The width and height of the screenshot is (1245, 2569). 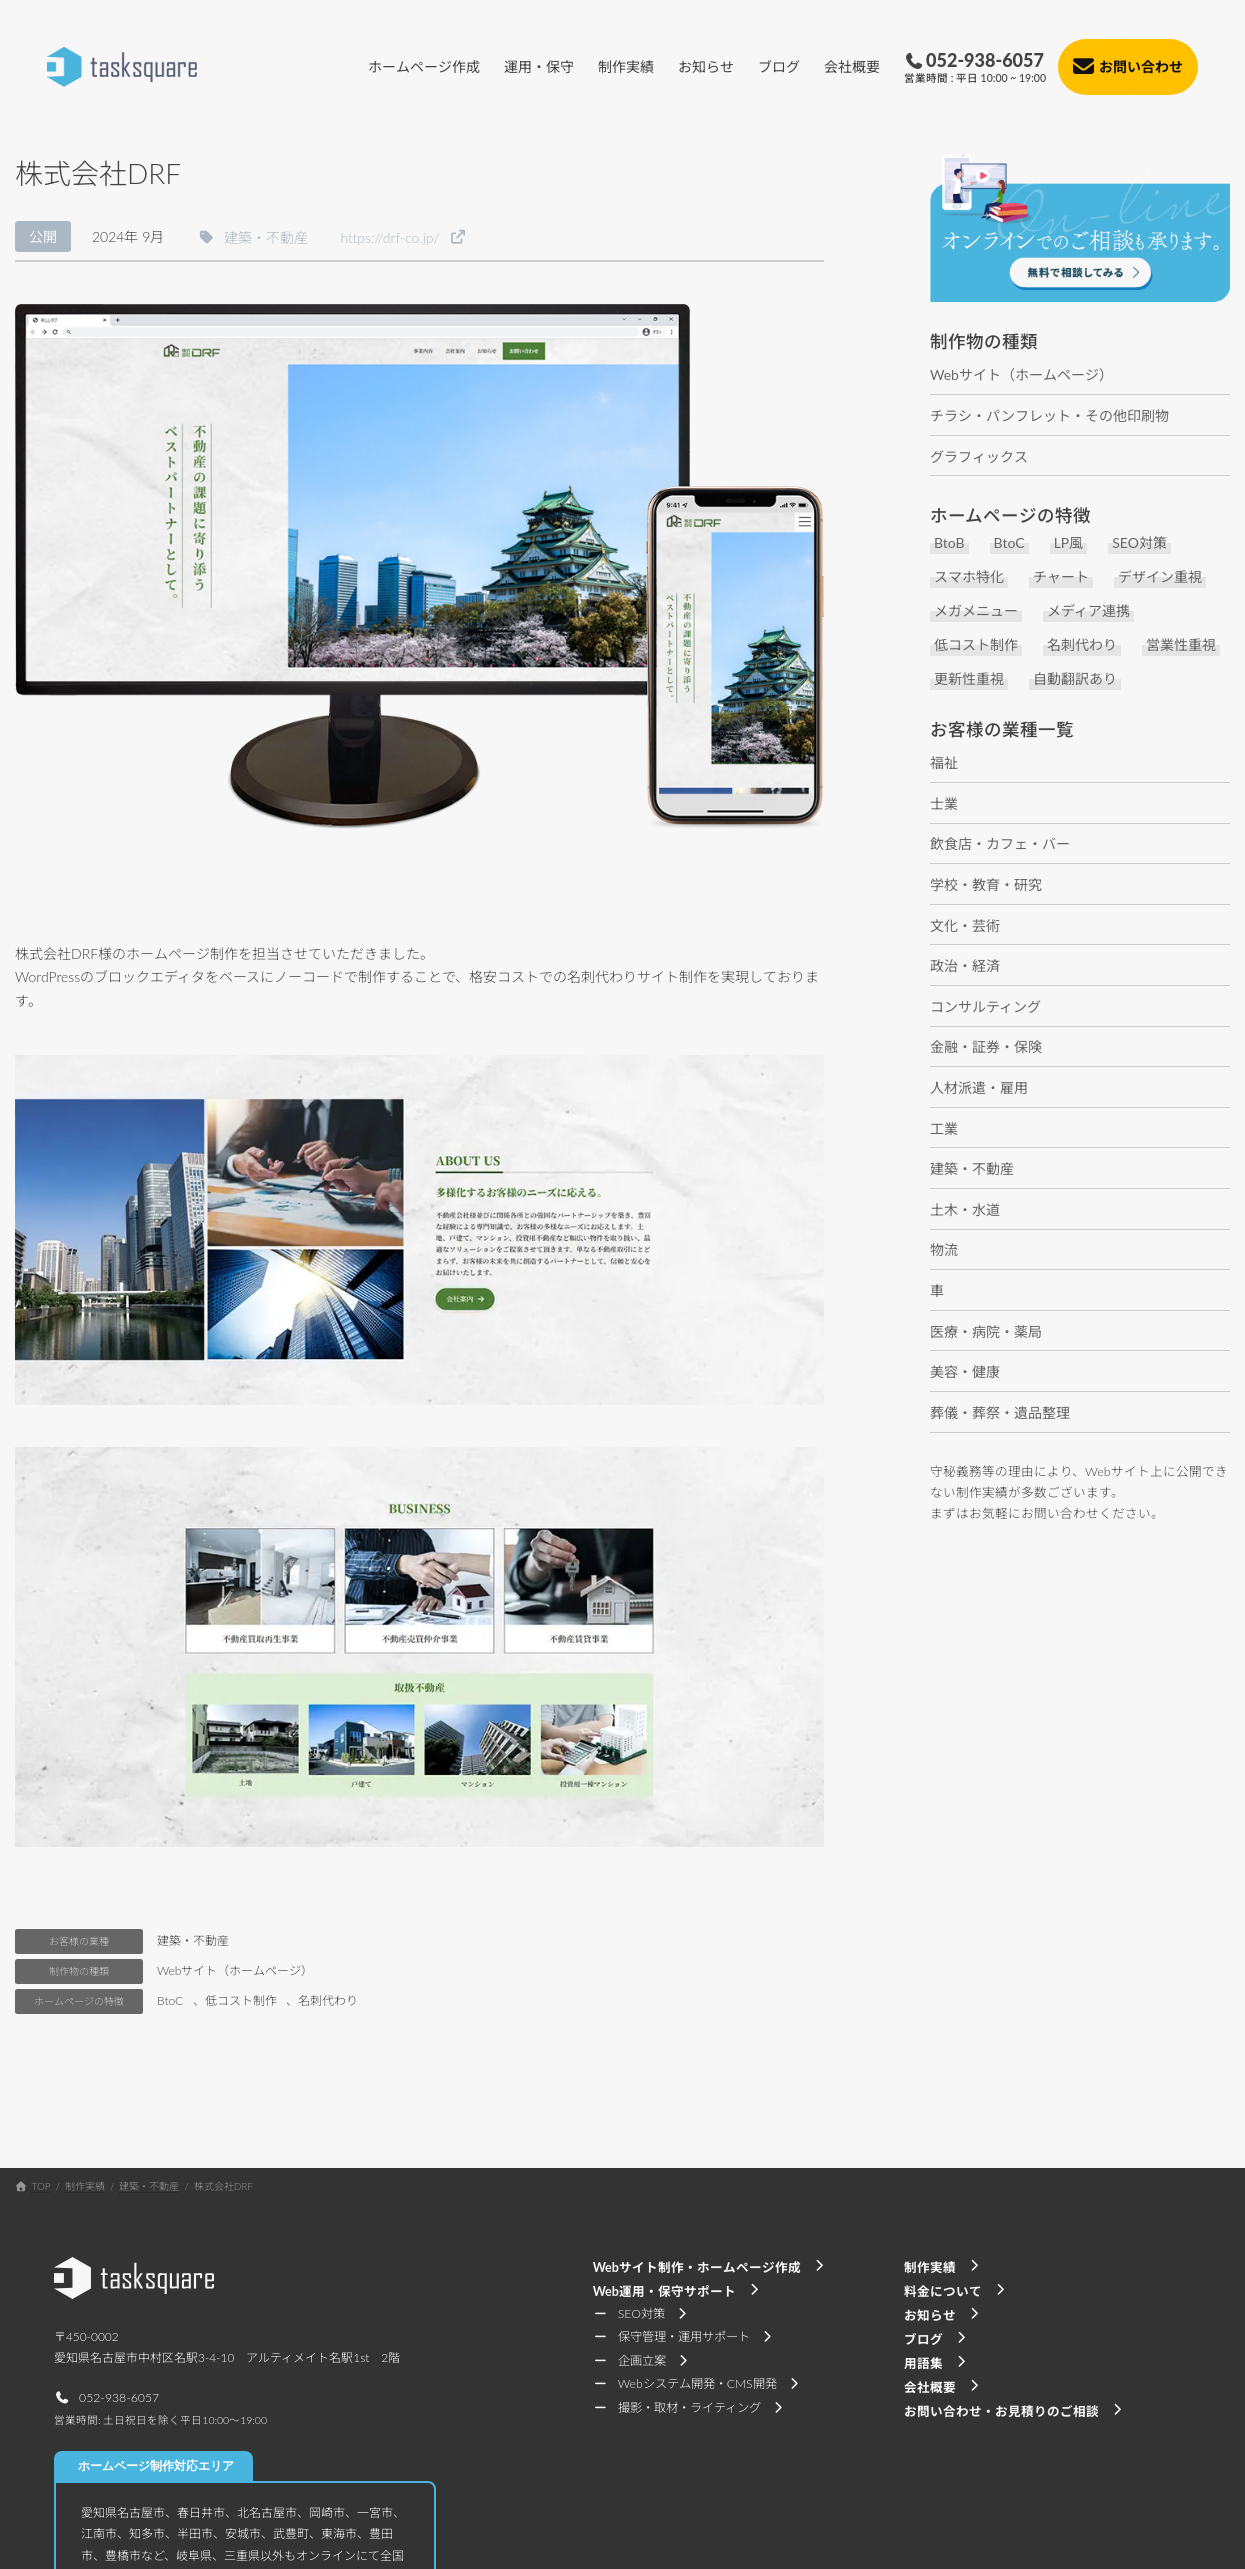 I want to click on 文化・芸術, so click(x=965, y=925).